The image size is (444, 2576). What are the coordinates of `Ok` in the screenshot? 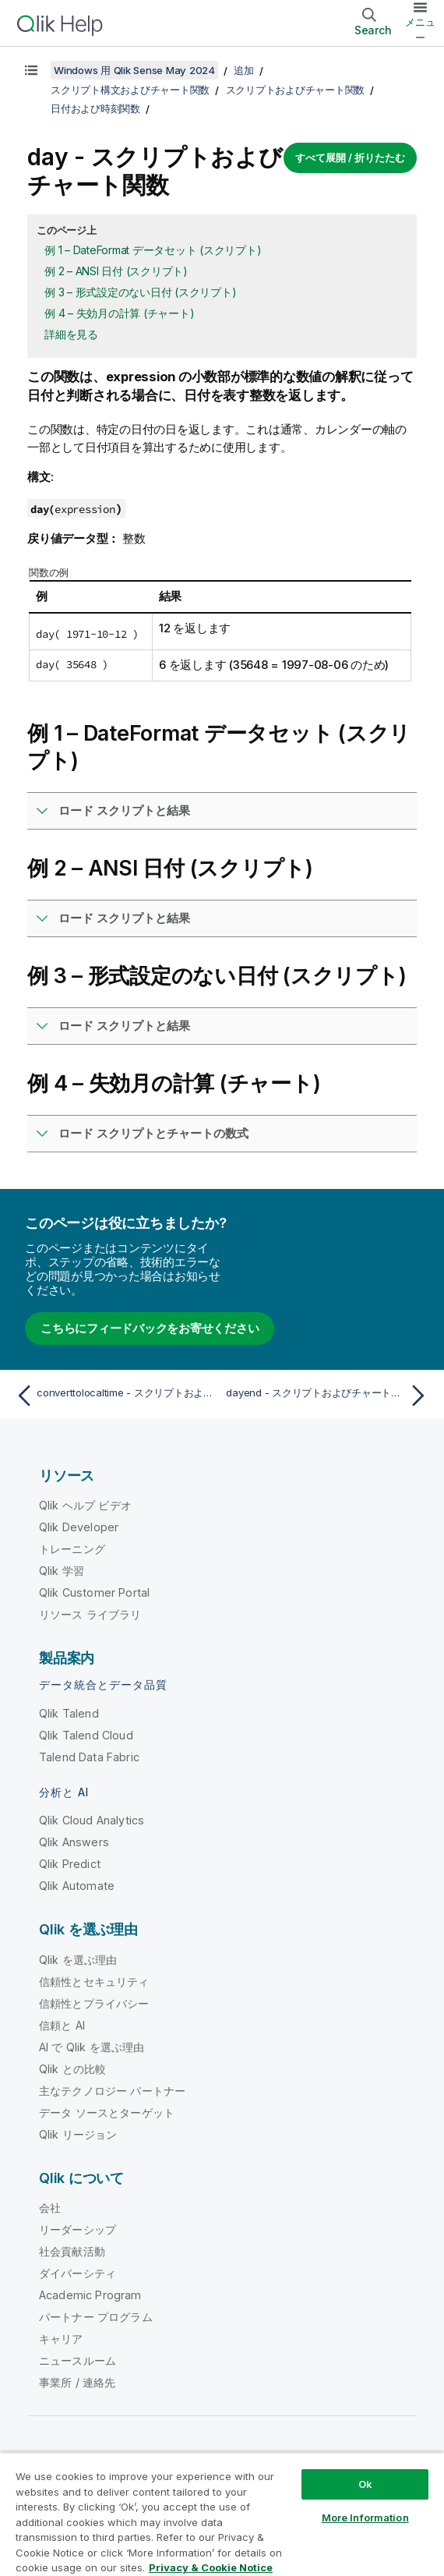 It's located at (365, 2484).